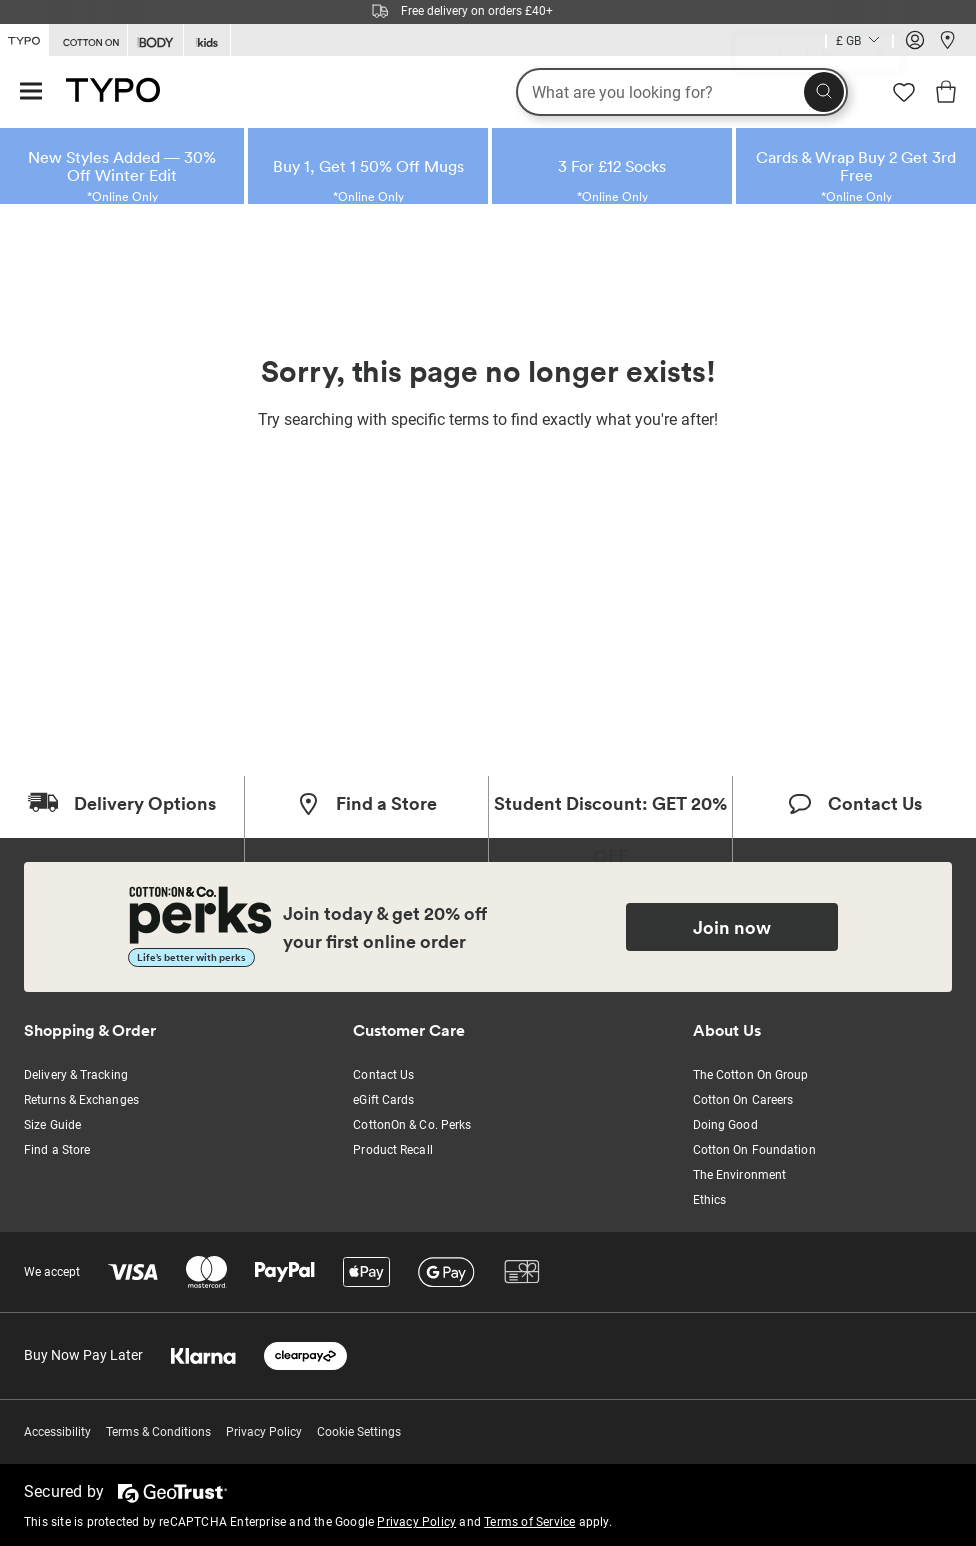  I want to click on The Environment, so click(740, 1175).